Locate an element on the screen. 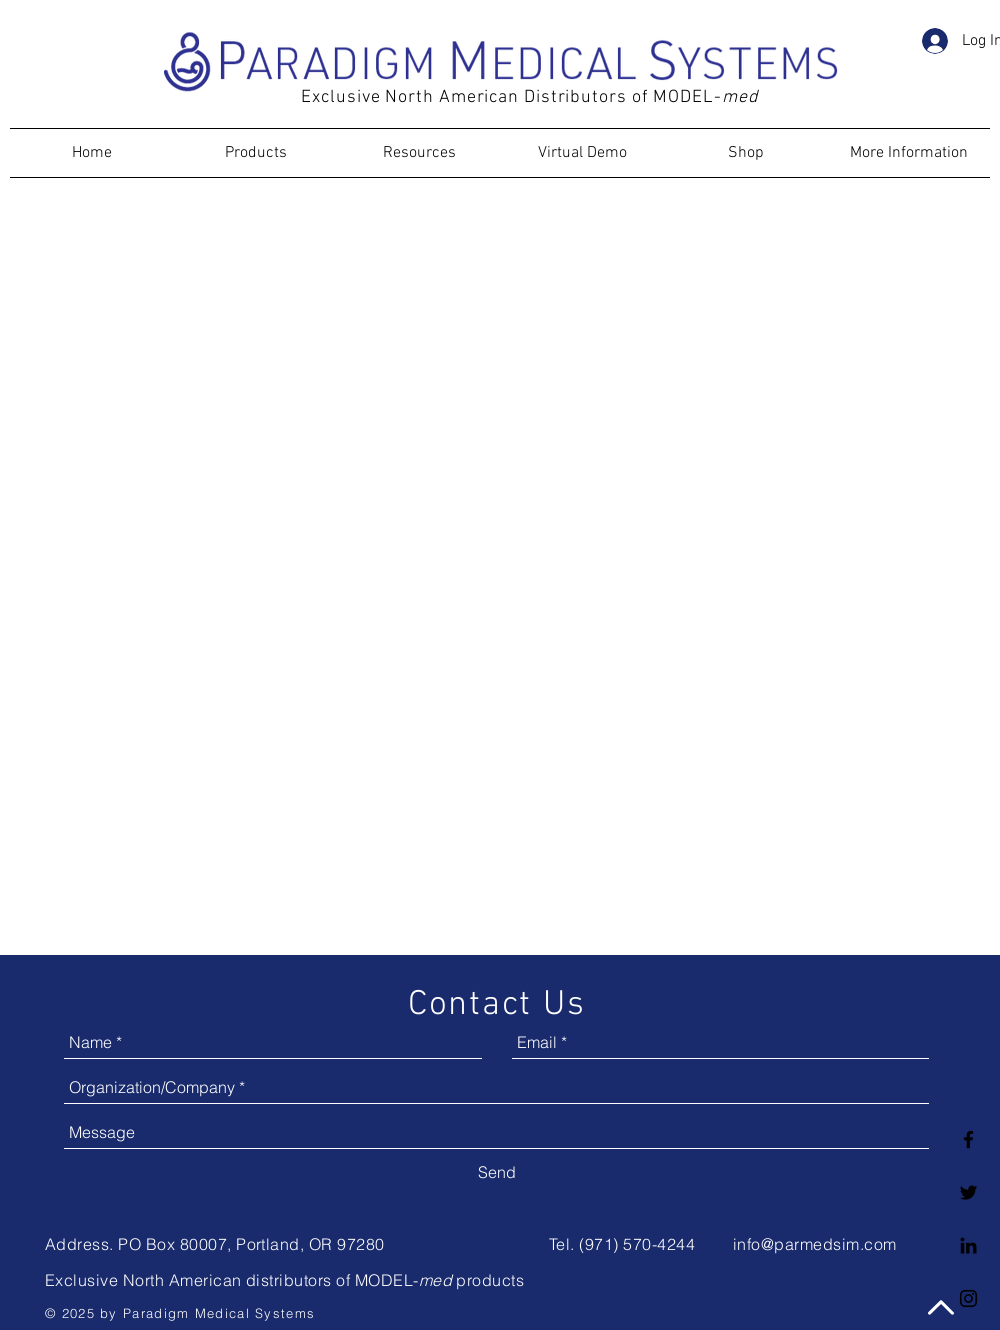 The width and height of the screenshot is (1000, 1330). [Send] is located at coordinates (497, 1172).